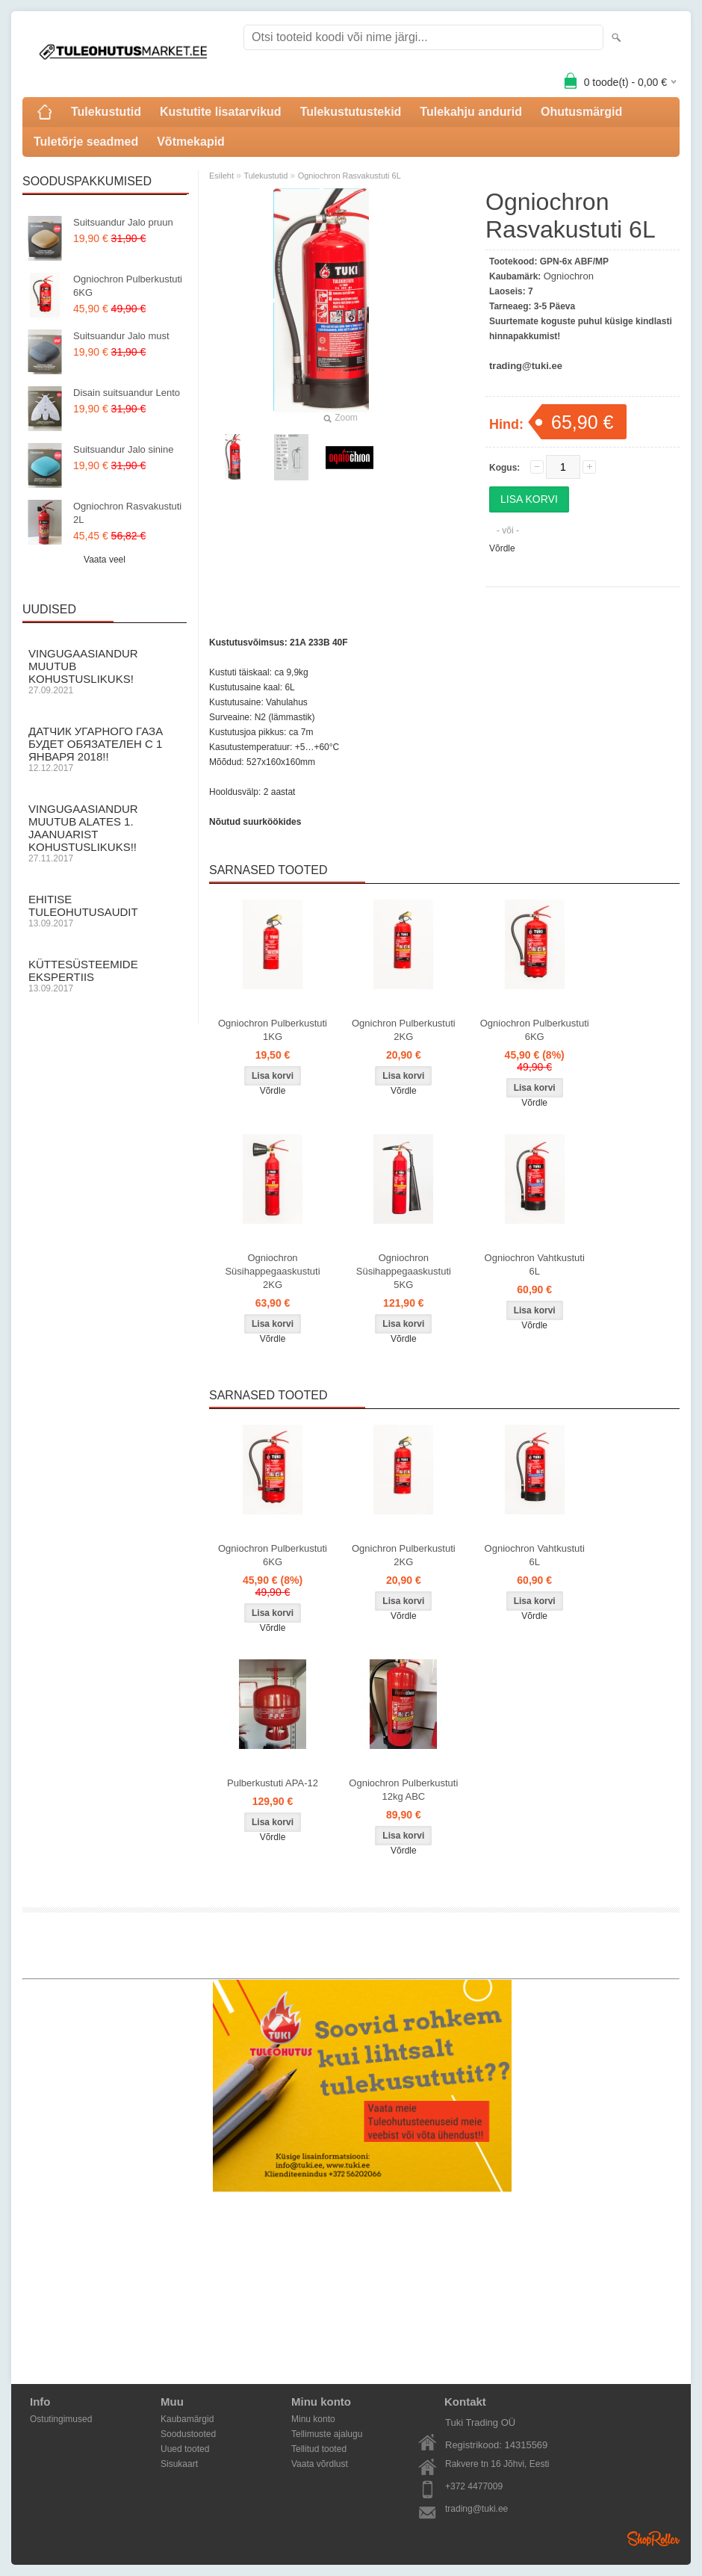  What do you see at coordinates (191, 141) in the screenshot?
I see `Võtmekapid` at bounding box center [191, 141].